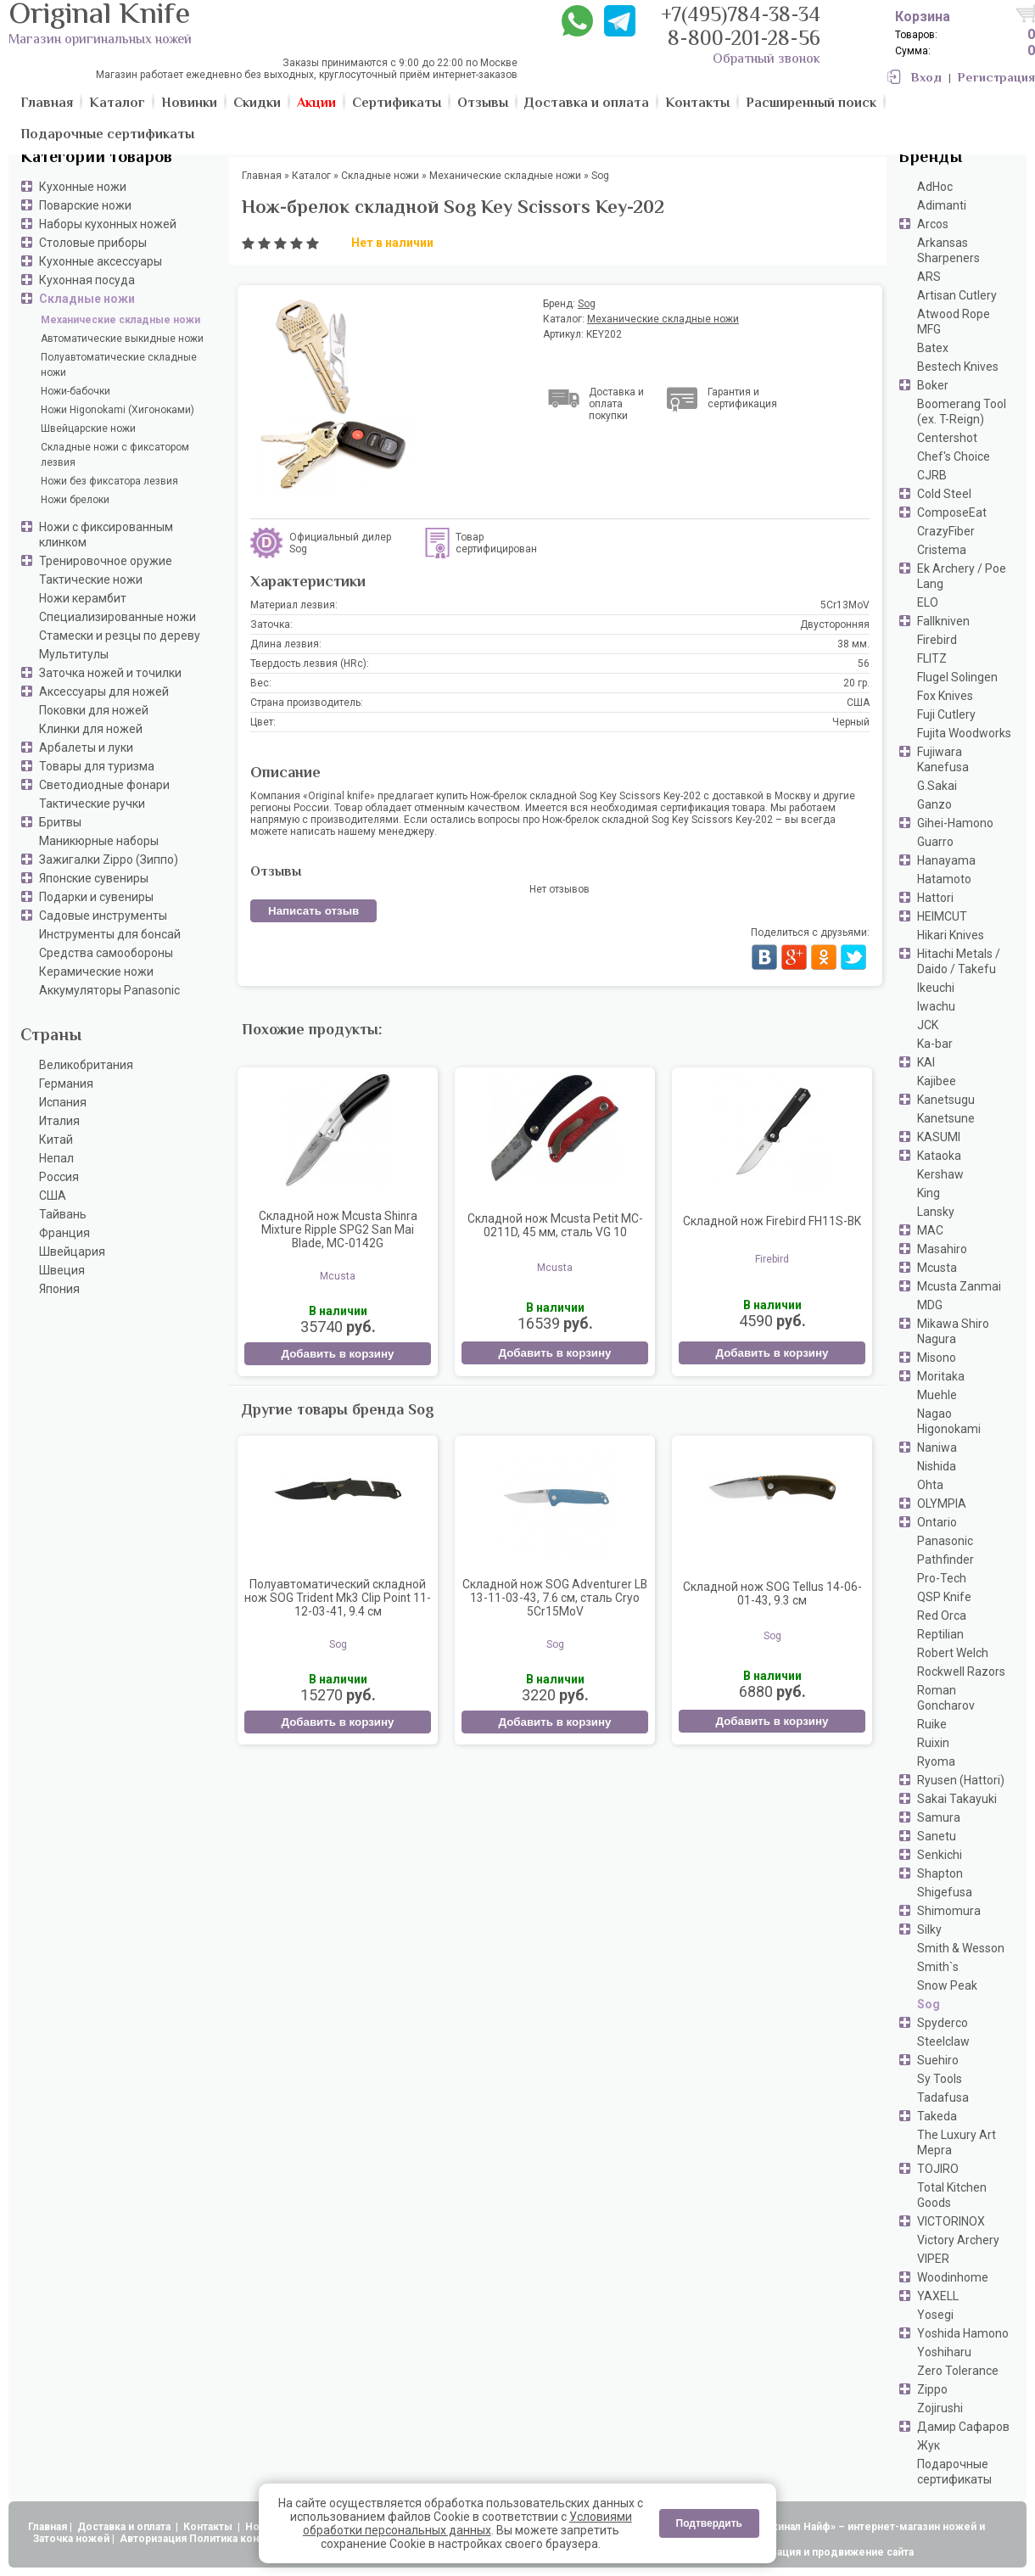  What do you see at coordinates (952, 1653) in the screenshot?
I see `Robert Welch` at bounding box center [952, 1653].